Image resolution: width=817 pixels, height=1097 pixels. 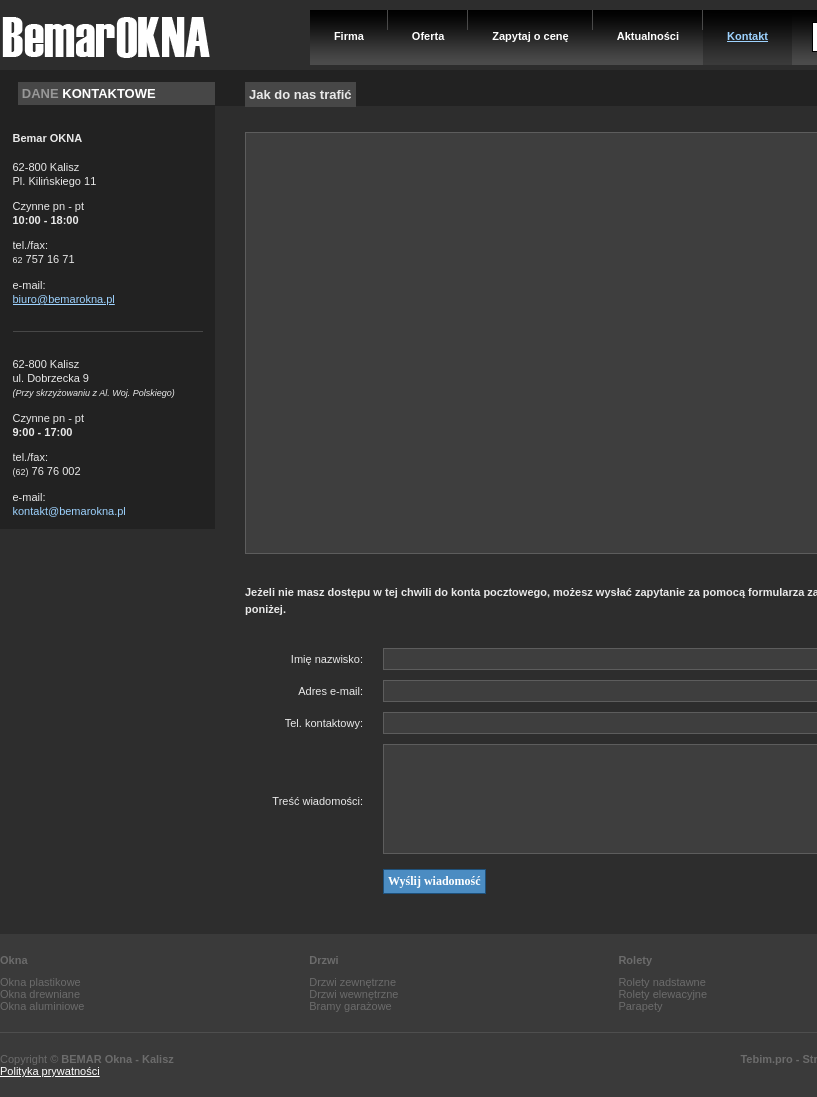 What do you see at coordinates (428, 36) in the screenshot?
I see `Oferta` at bounding box center [428, 36].